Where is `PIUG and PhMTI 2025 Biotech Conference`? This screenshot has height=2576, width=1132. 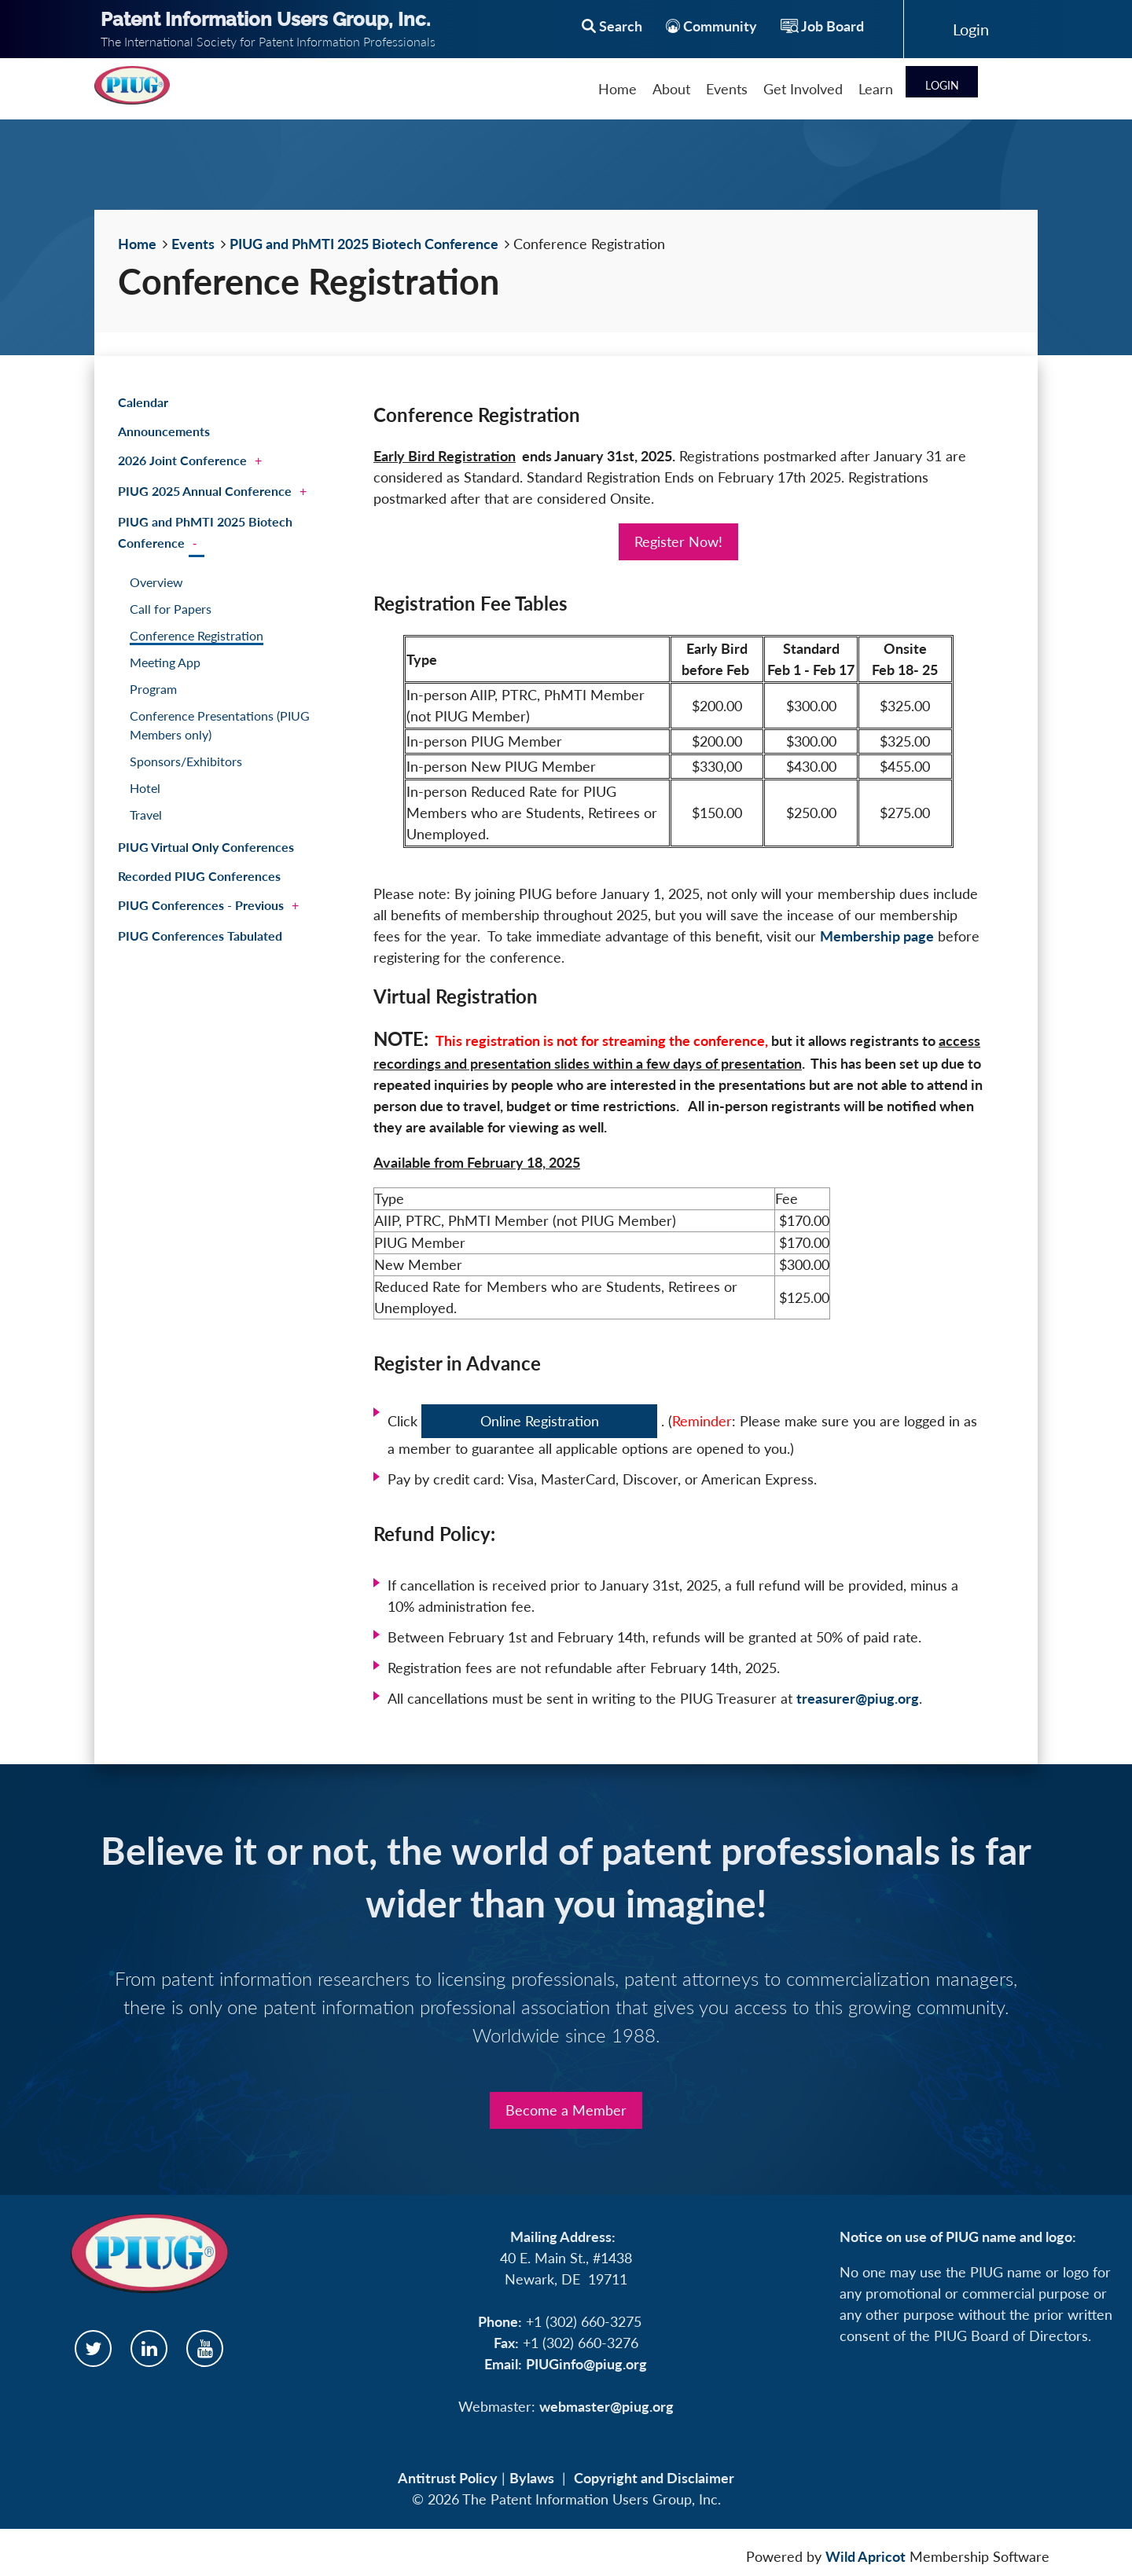 PIUG and PhMTI 2025 Biotech Conference is located at coordinates (364, 243).